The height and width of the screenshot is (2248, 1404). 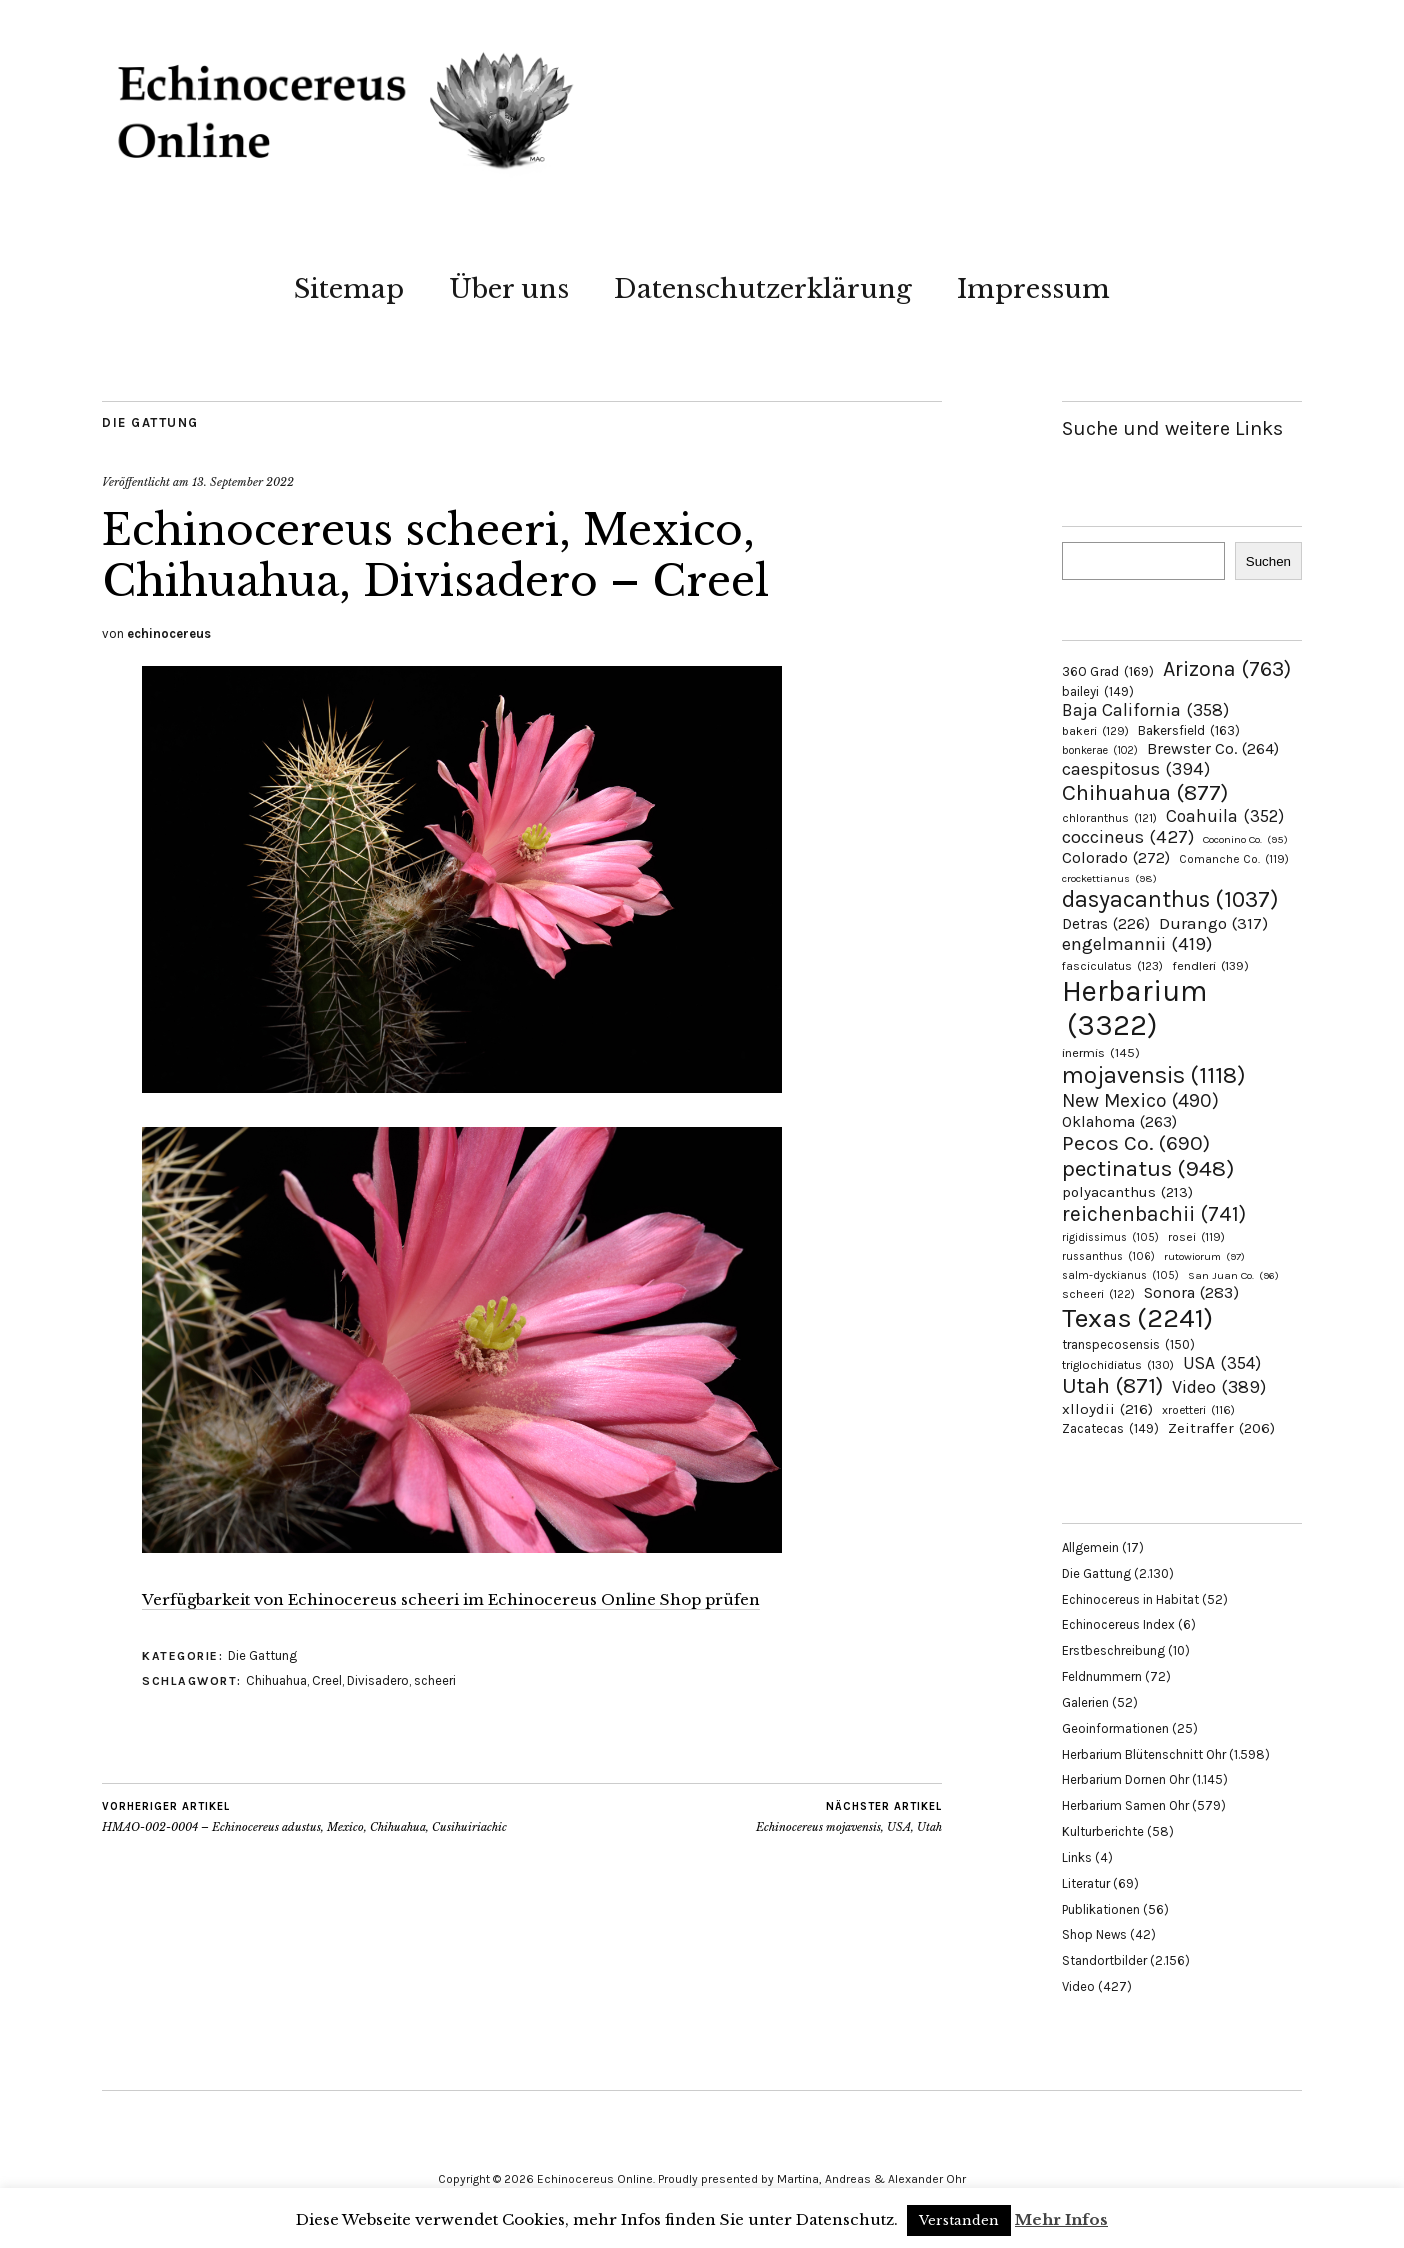 I want to click on Herbarium Blütenschnitt Ohr, so click(x=1144, y=1754).